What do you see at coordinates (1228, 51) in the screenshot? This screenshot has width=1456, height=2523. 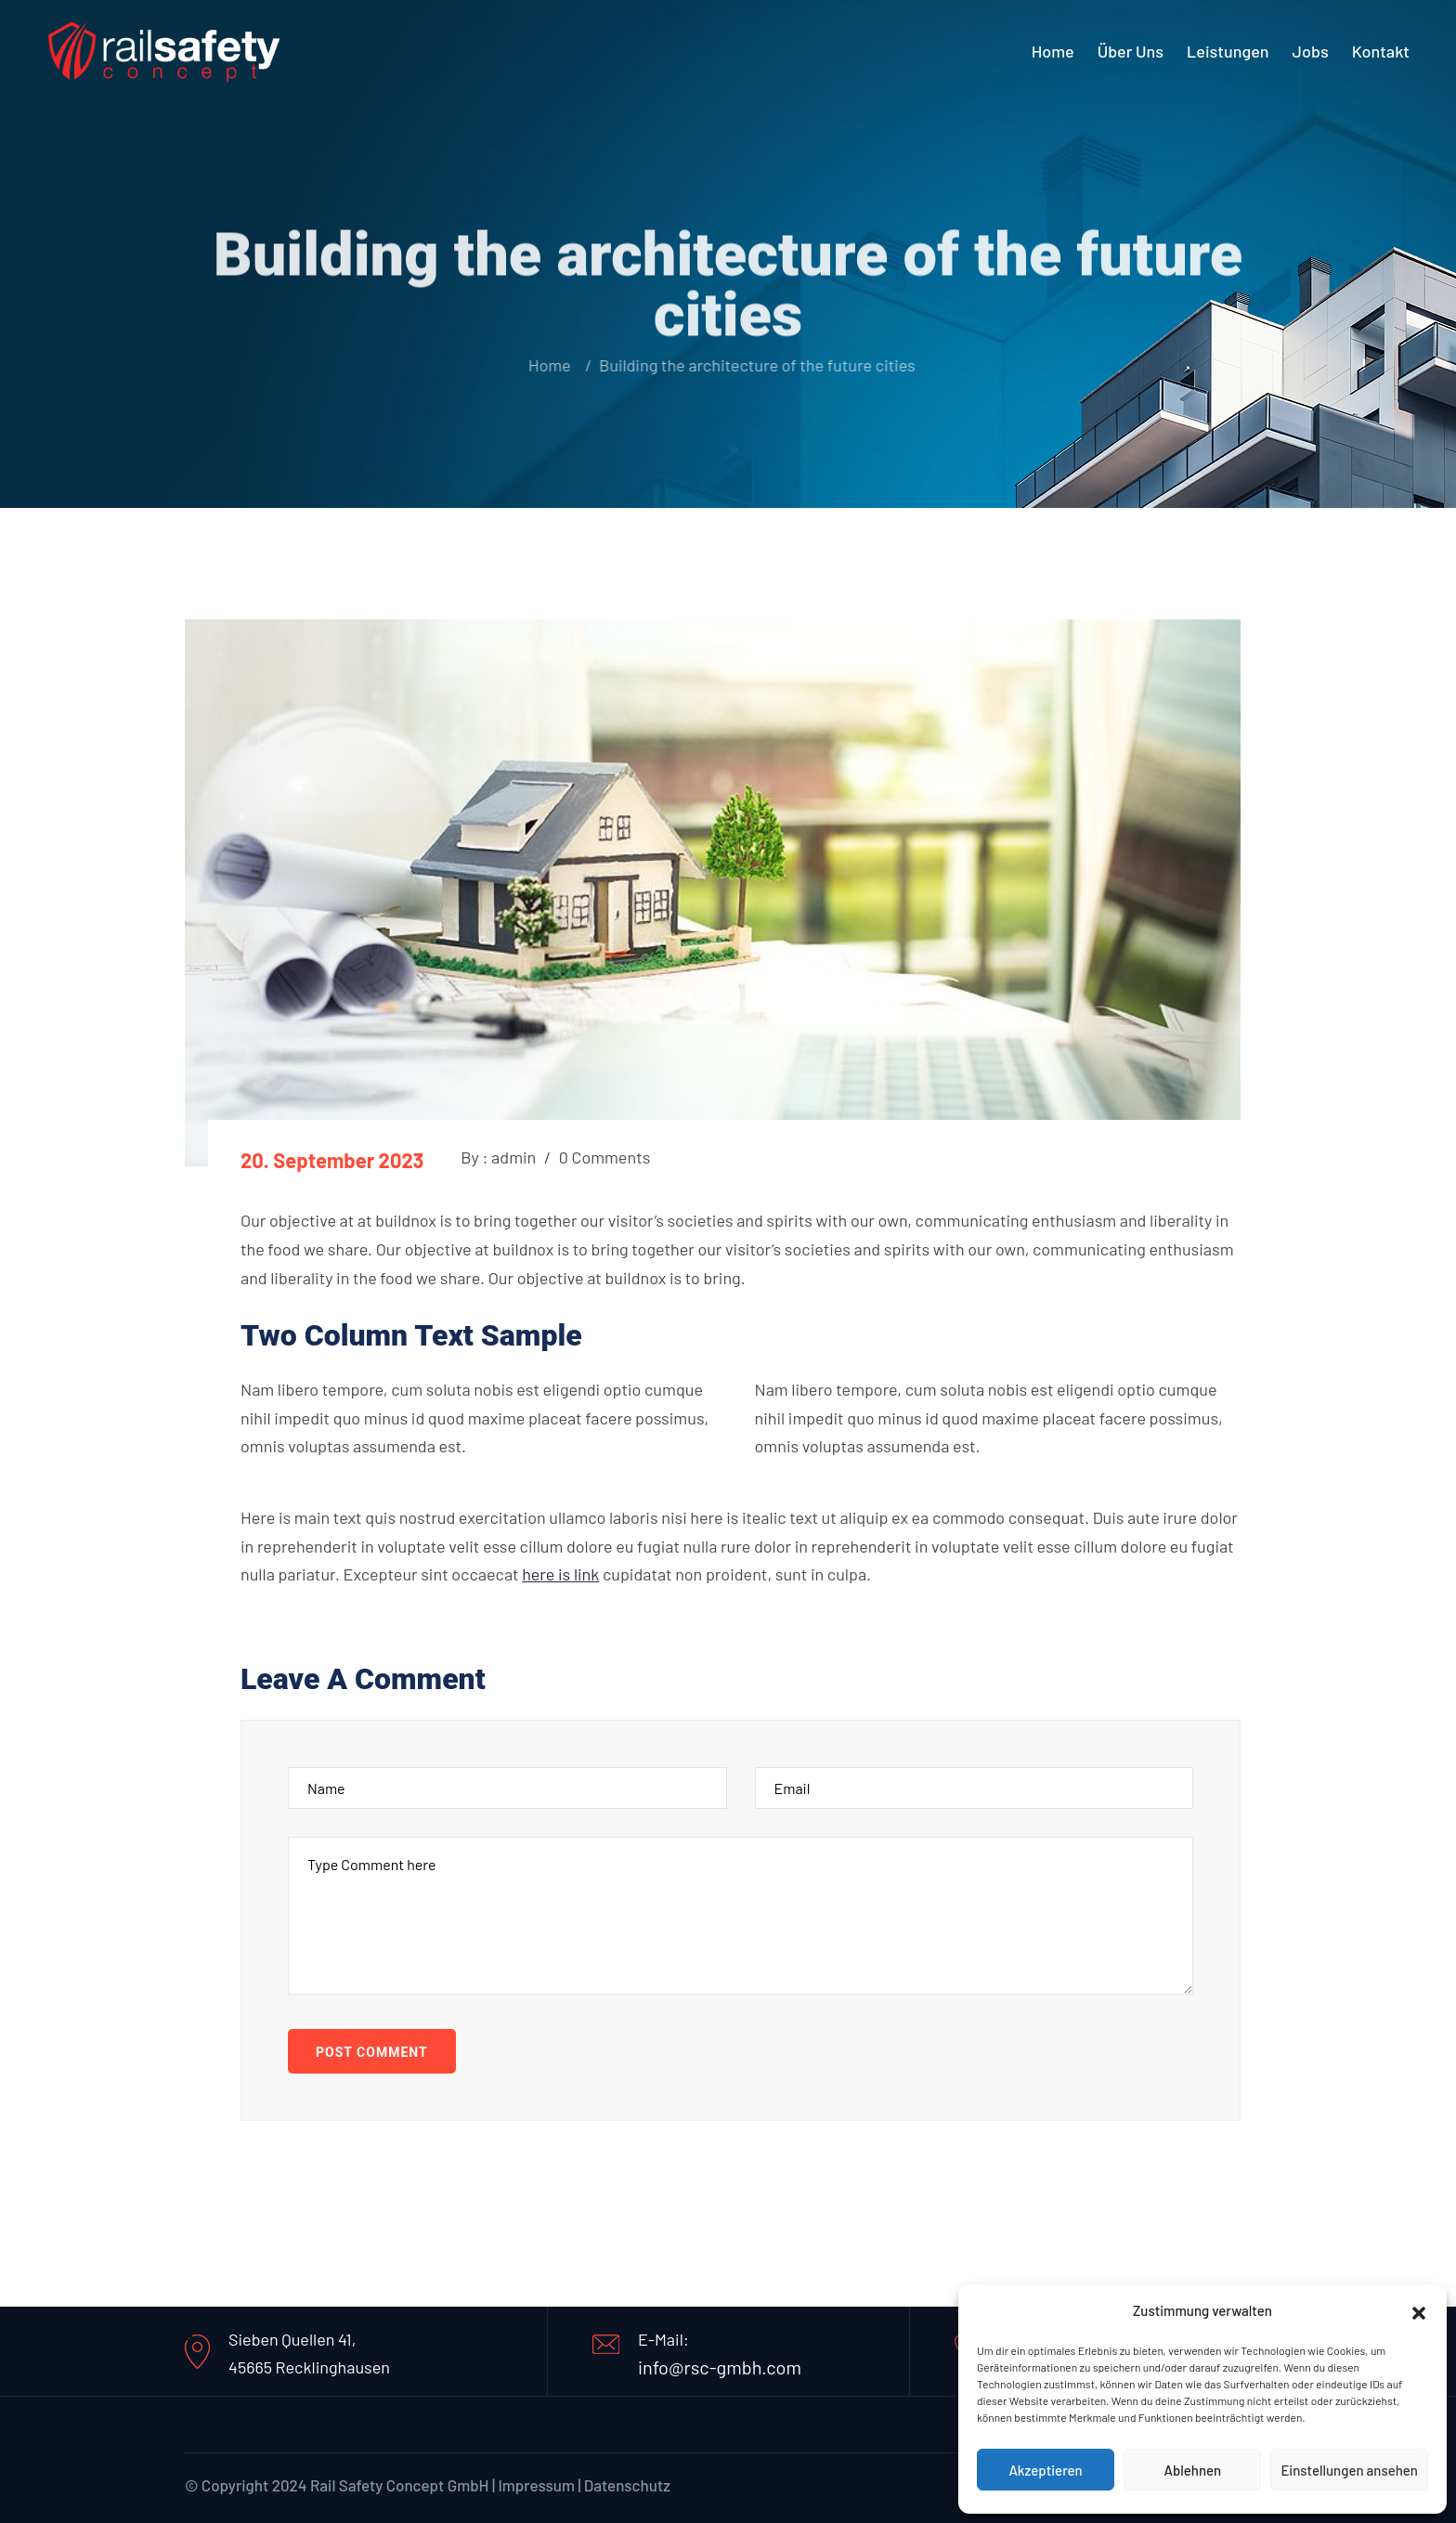 I see `Leistungen` at bounding box center [1228, 51].